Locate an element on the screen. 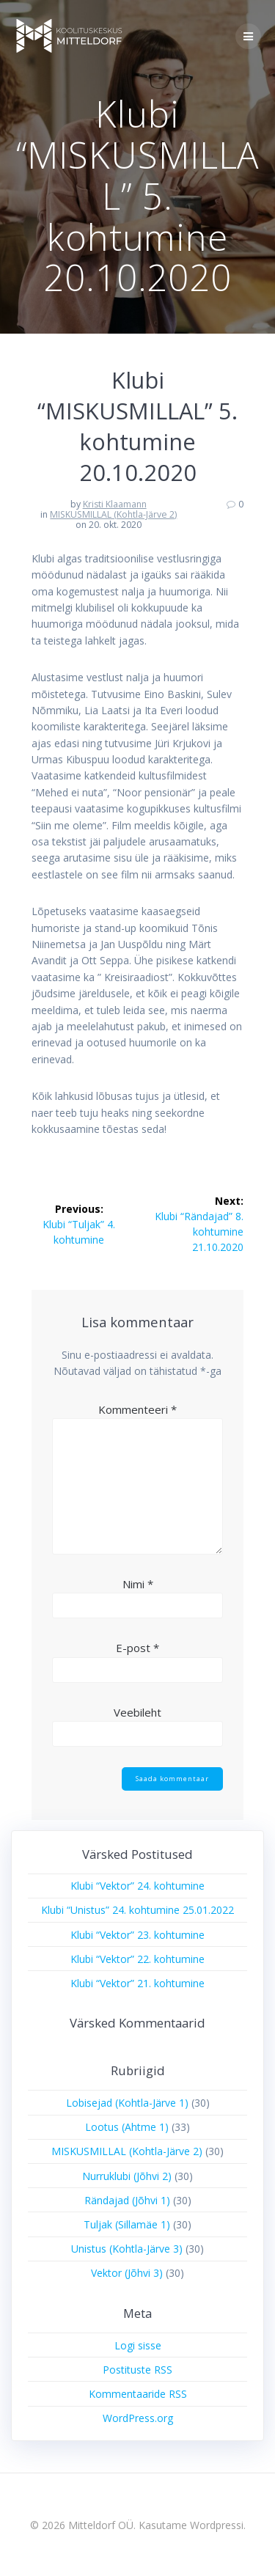 The width and height of the screenshot is (275, 2576). Kommenteeri is located at coordinates (137, 1409).